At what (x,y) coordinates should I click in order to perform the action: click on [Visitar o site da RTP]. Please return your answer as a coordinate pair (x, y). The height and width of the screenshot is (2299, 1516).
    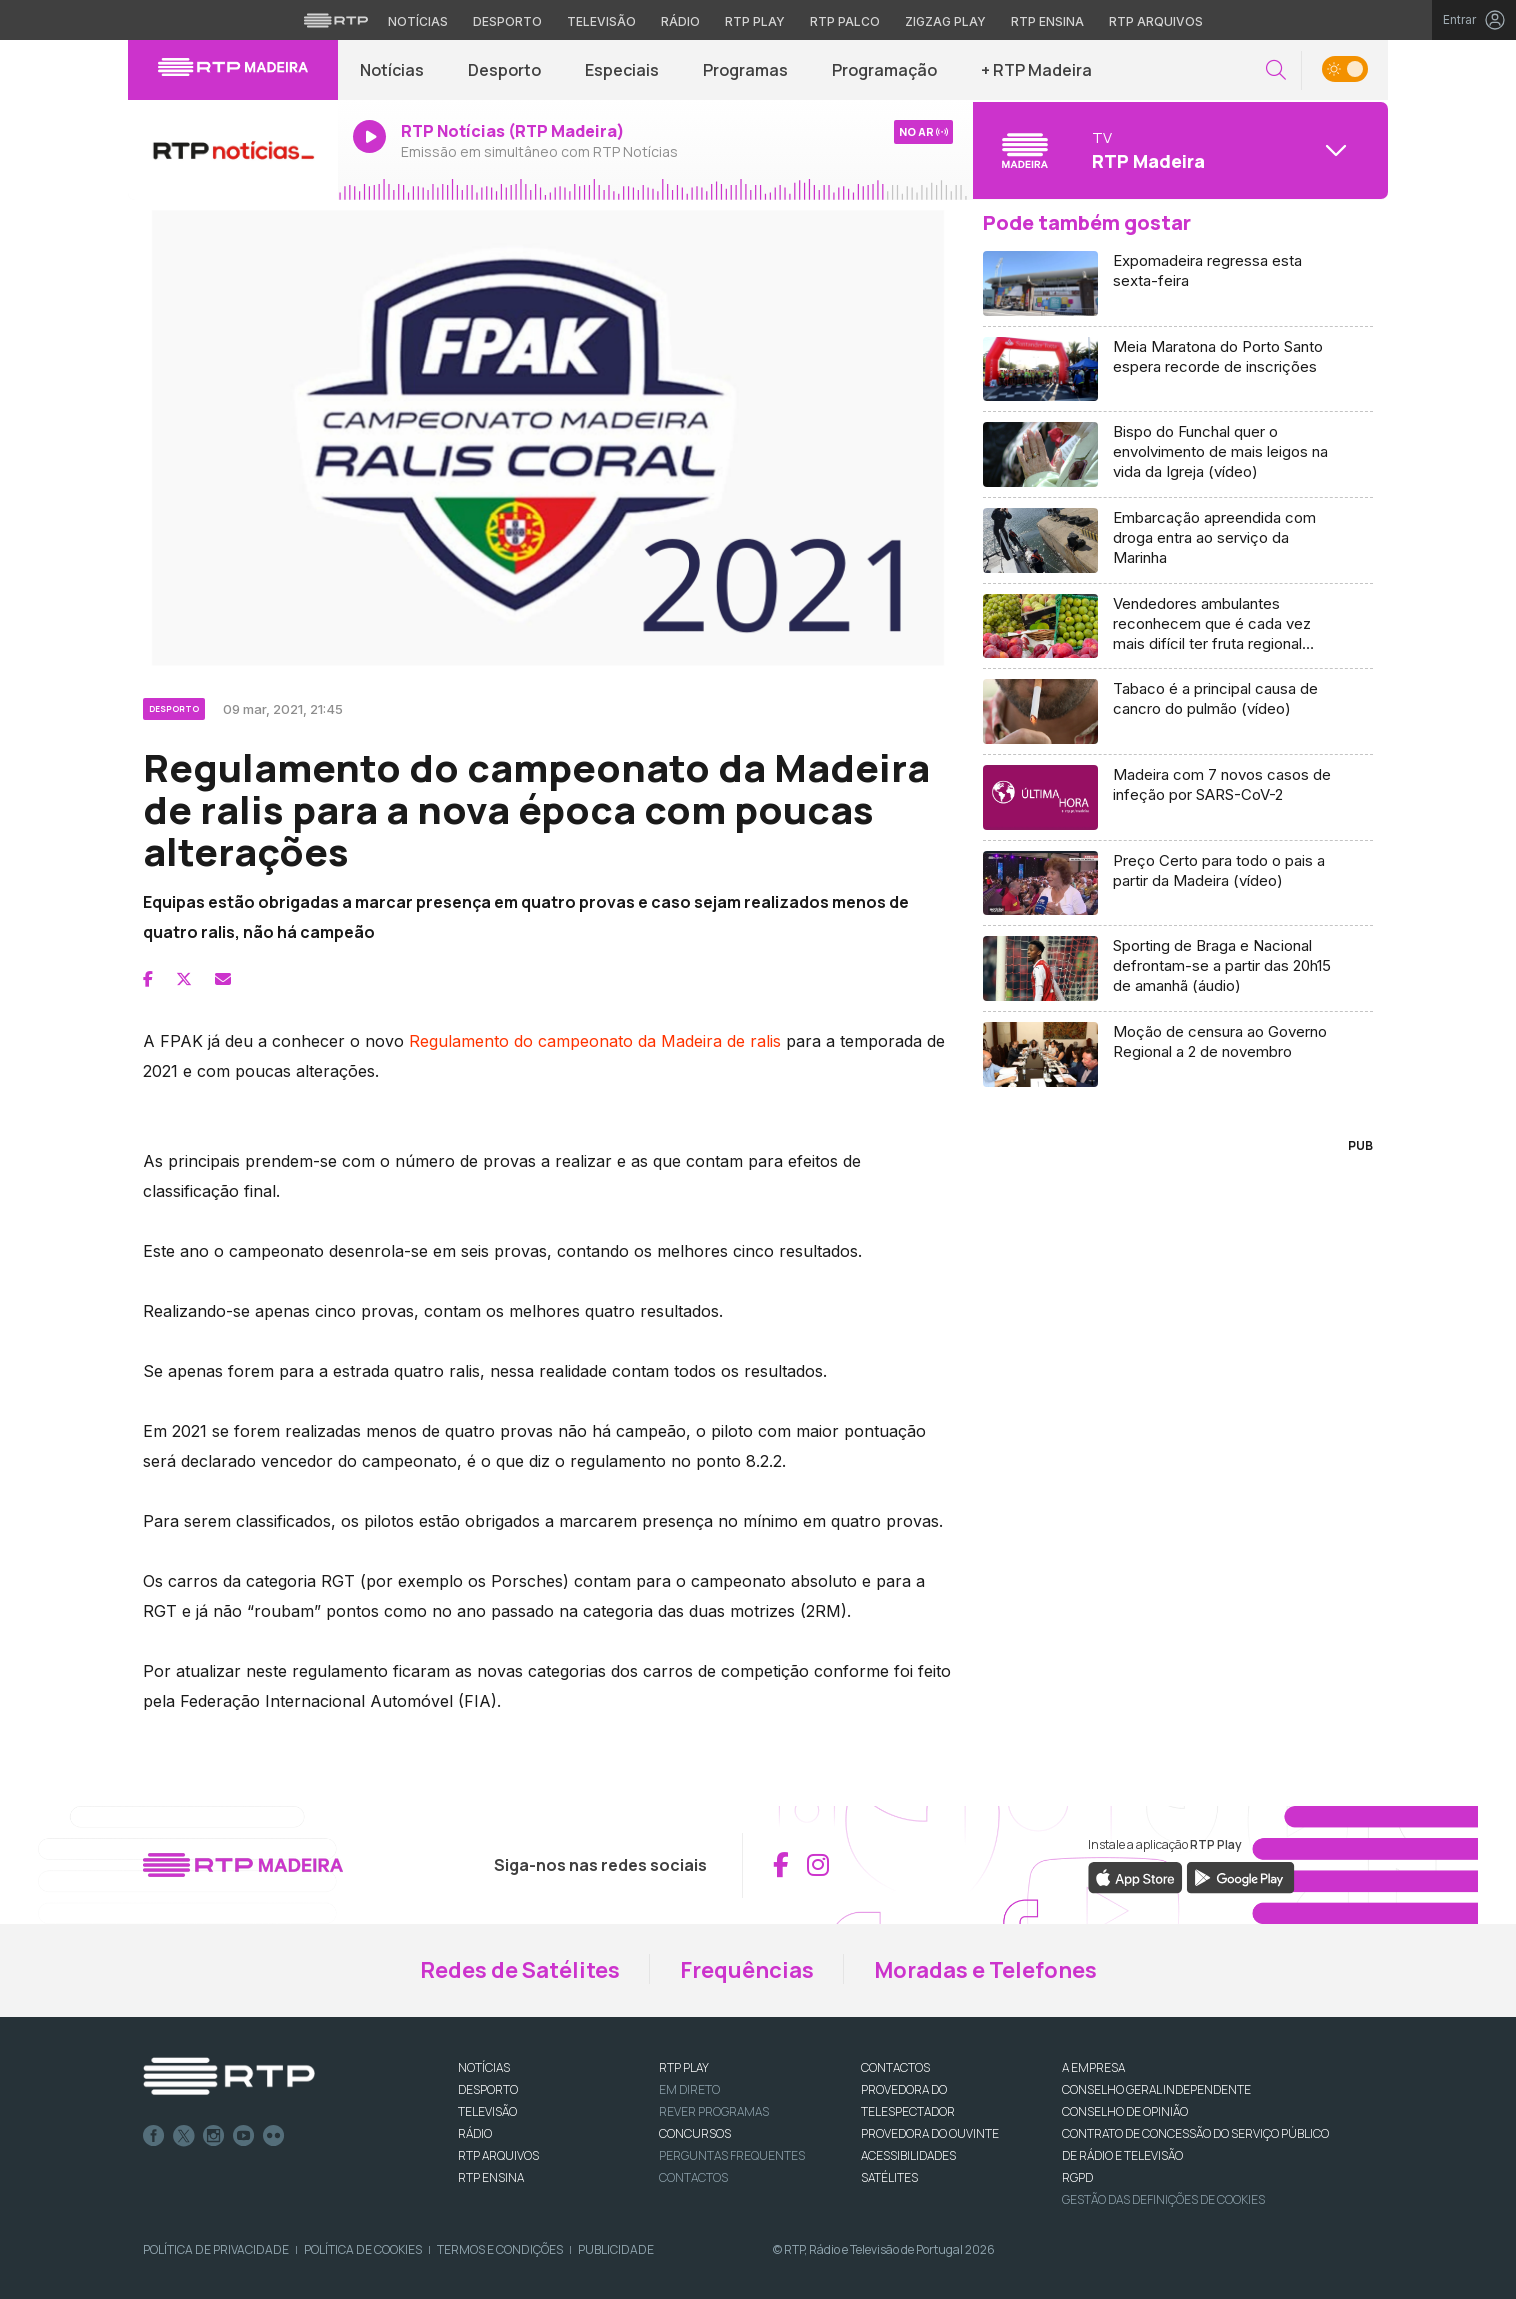
    Looking at the image, I should click on (336, 20).